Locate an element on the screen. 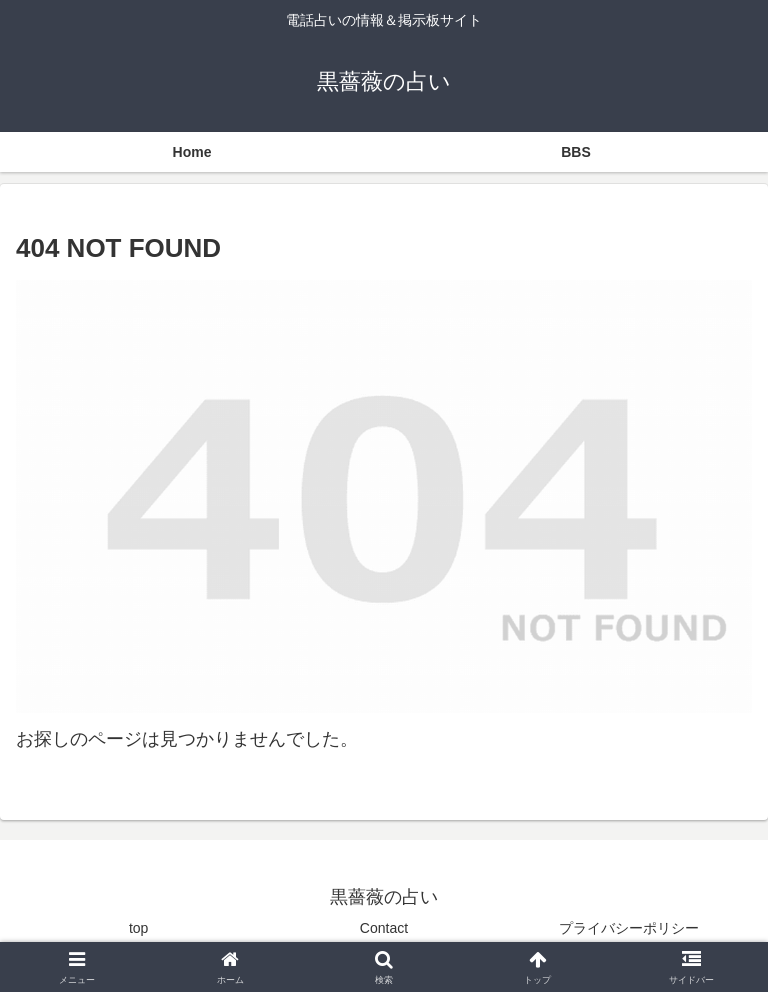  Contact is located at coordinates (384, 928).